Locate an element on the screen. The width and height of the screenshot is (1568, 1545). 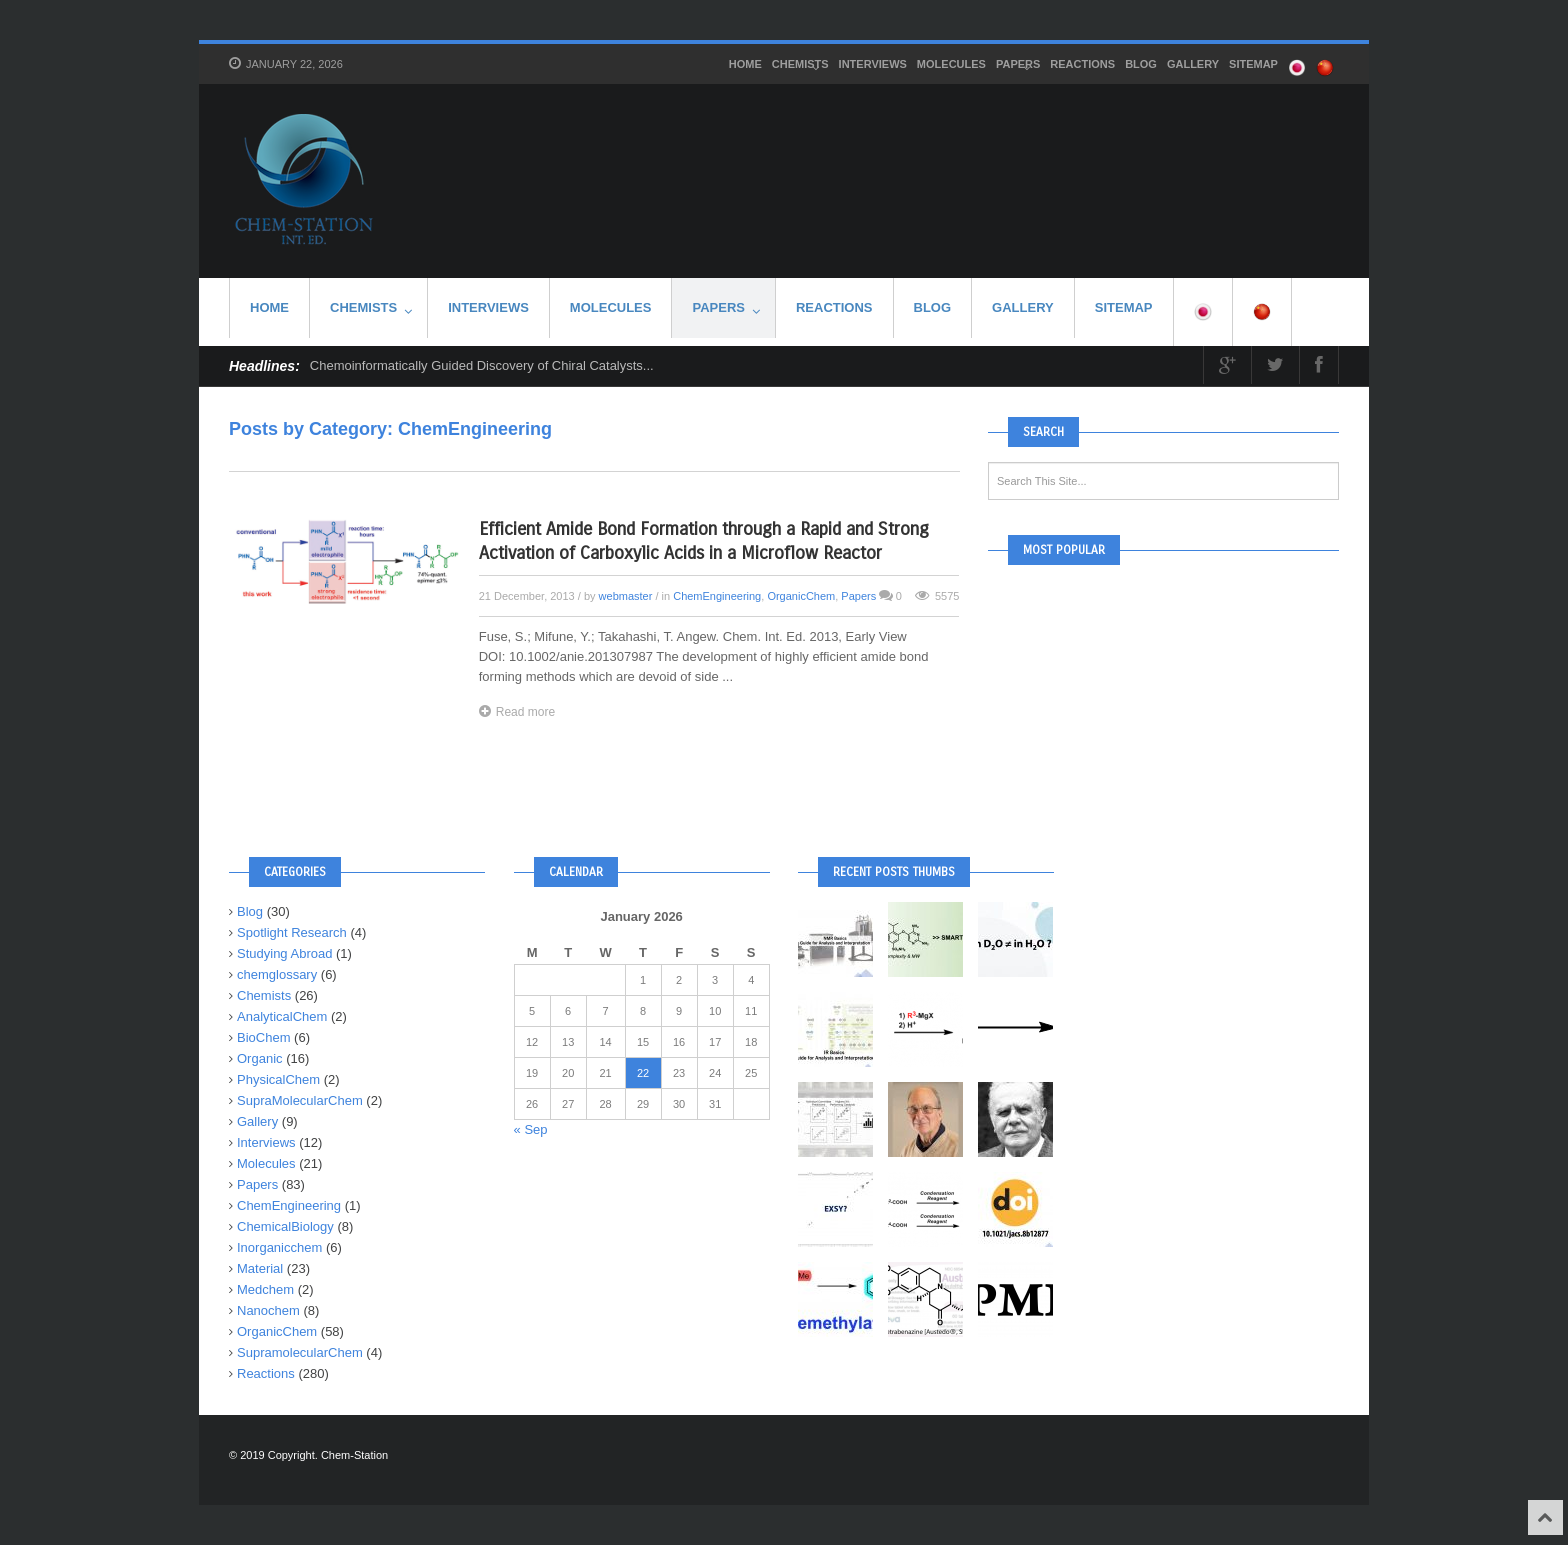
Read more is located at coordinates (517, 711).